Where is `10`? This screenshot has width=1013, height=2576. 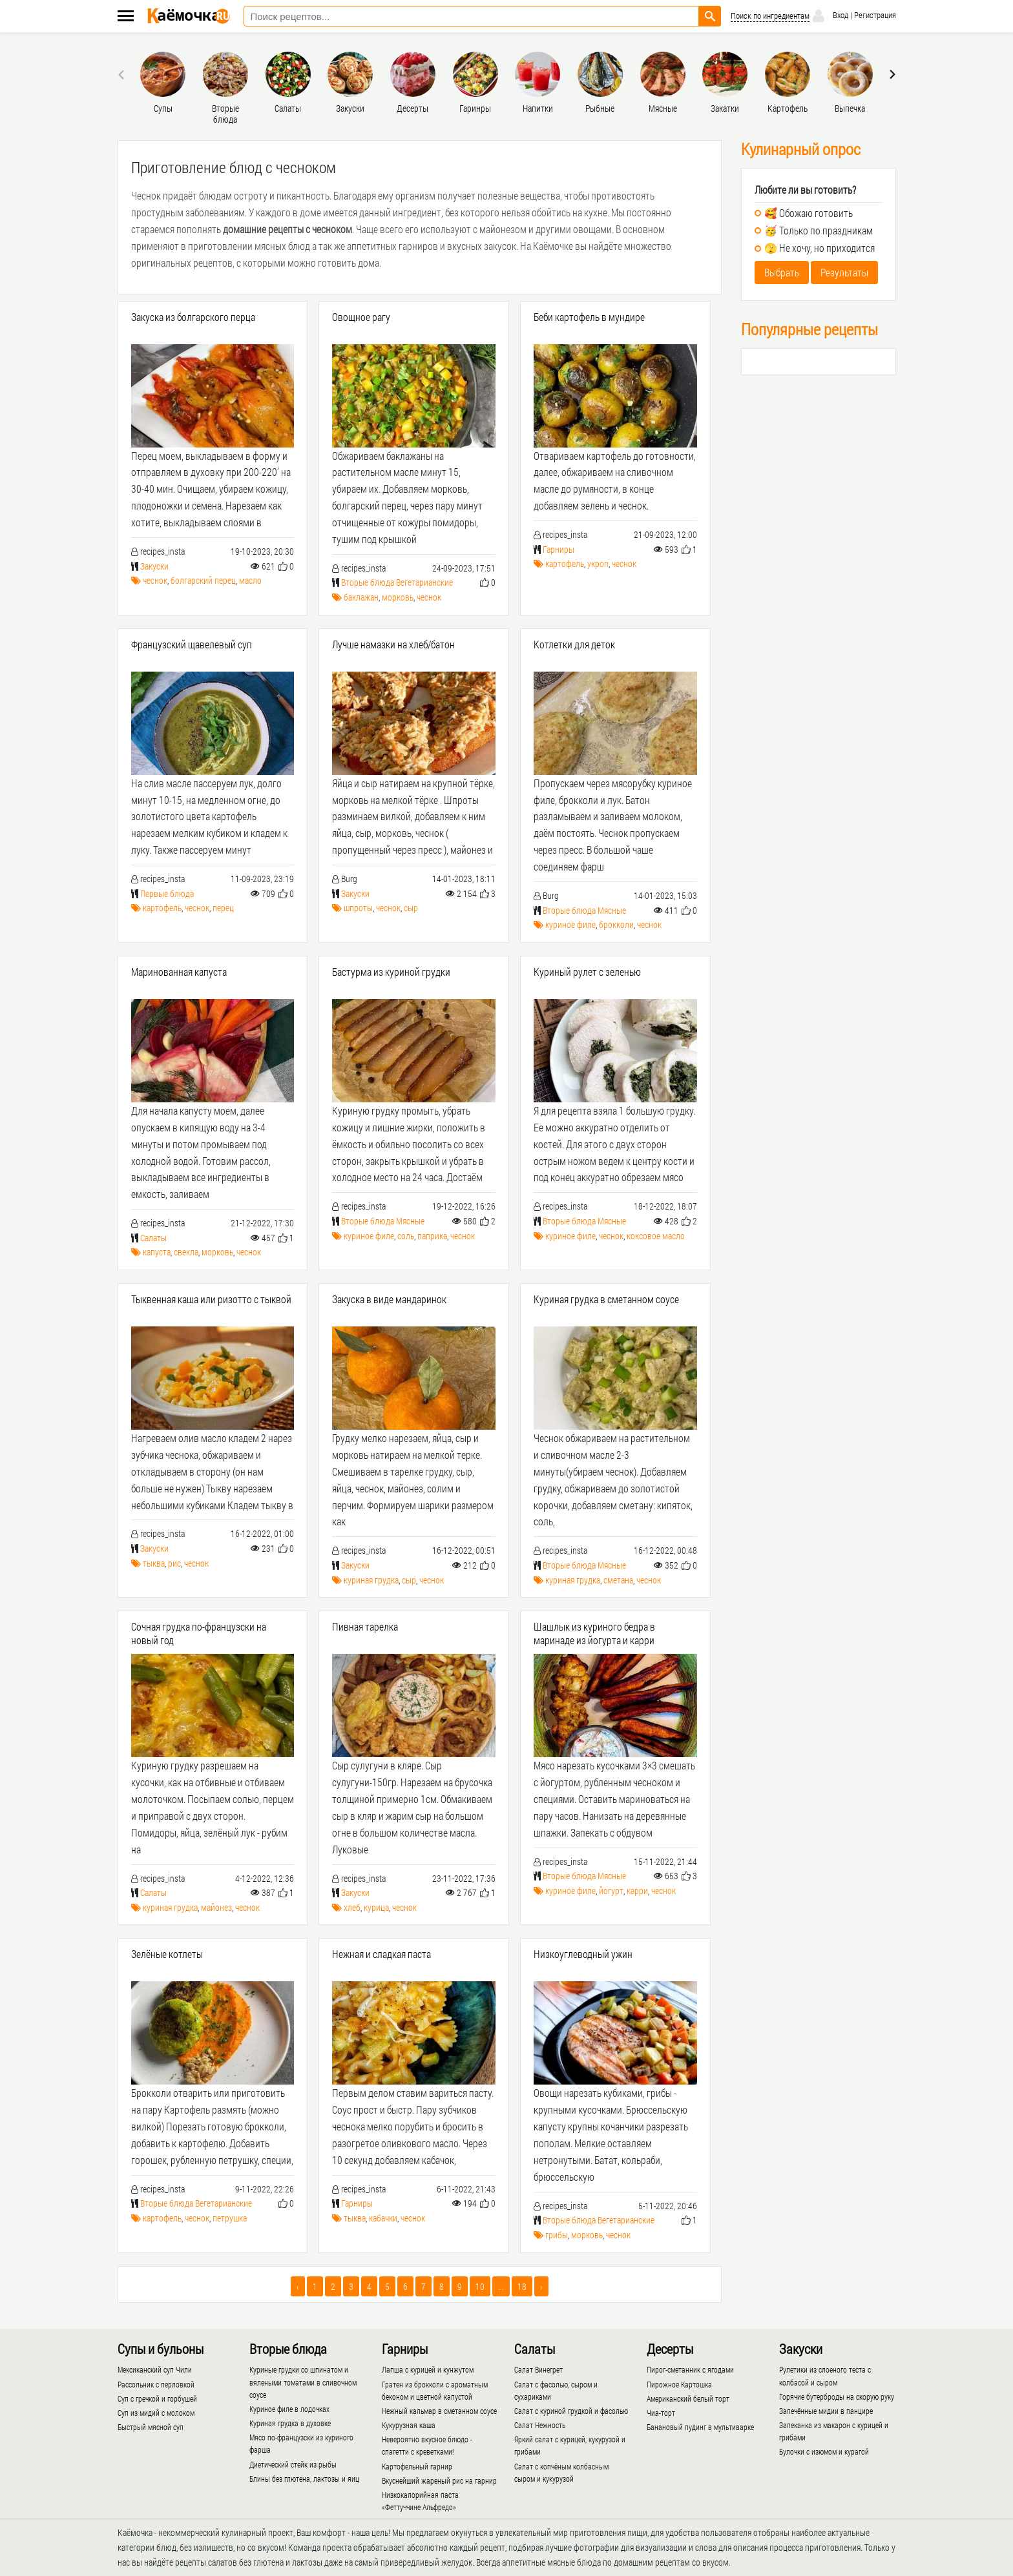 10 is located at coordinates (480, 2286).